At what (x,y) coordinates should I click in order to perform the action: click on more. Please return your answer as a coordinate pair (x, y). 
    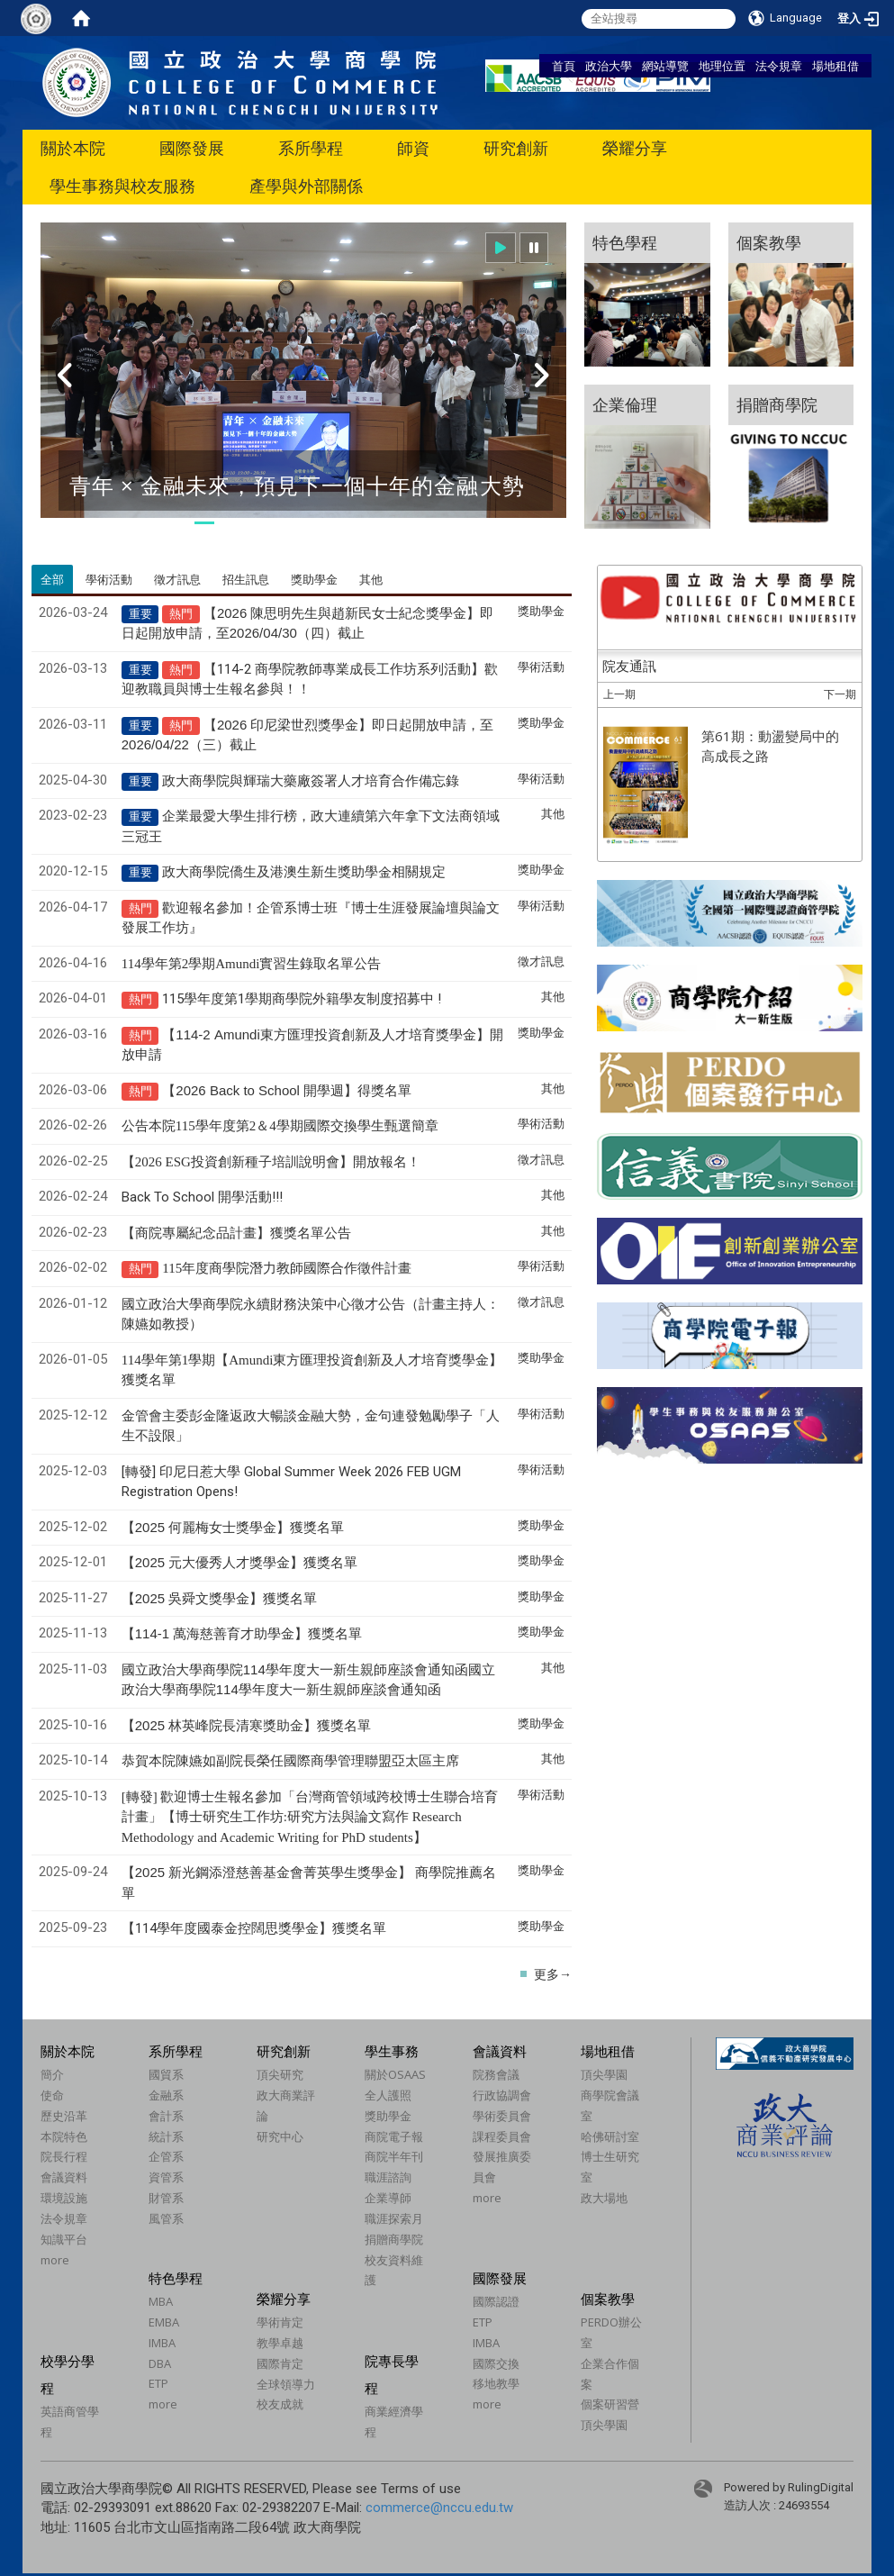
    Looking at the image, I should click on (55, 2260).